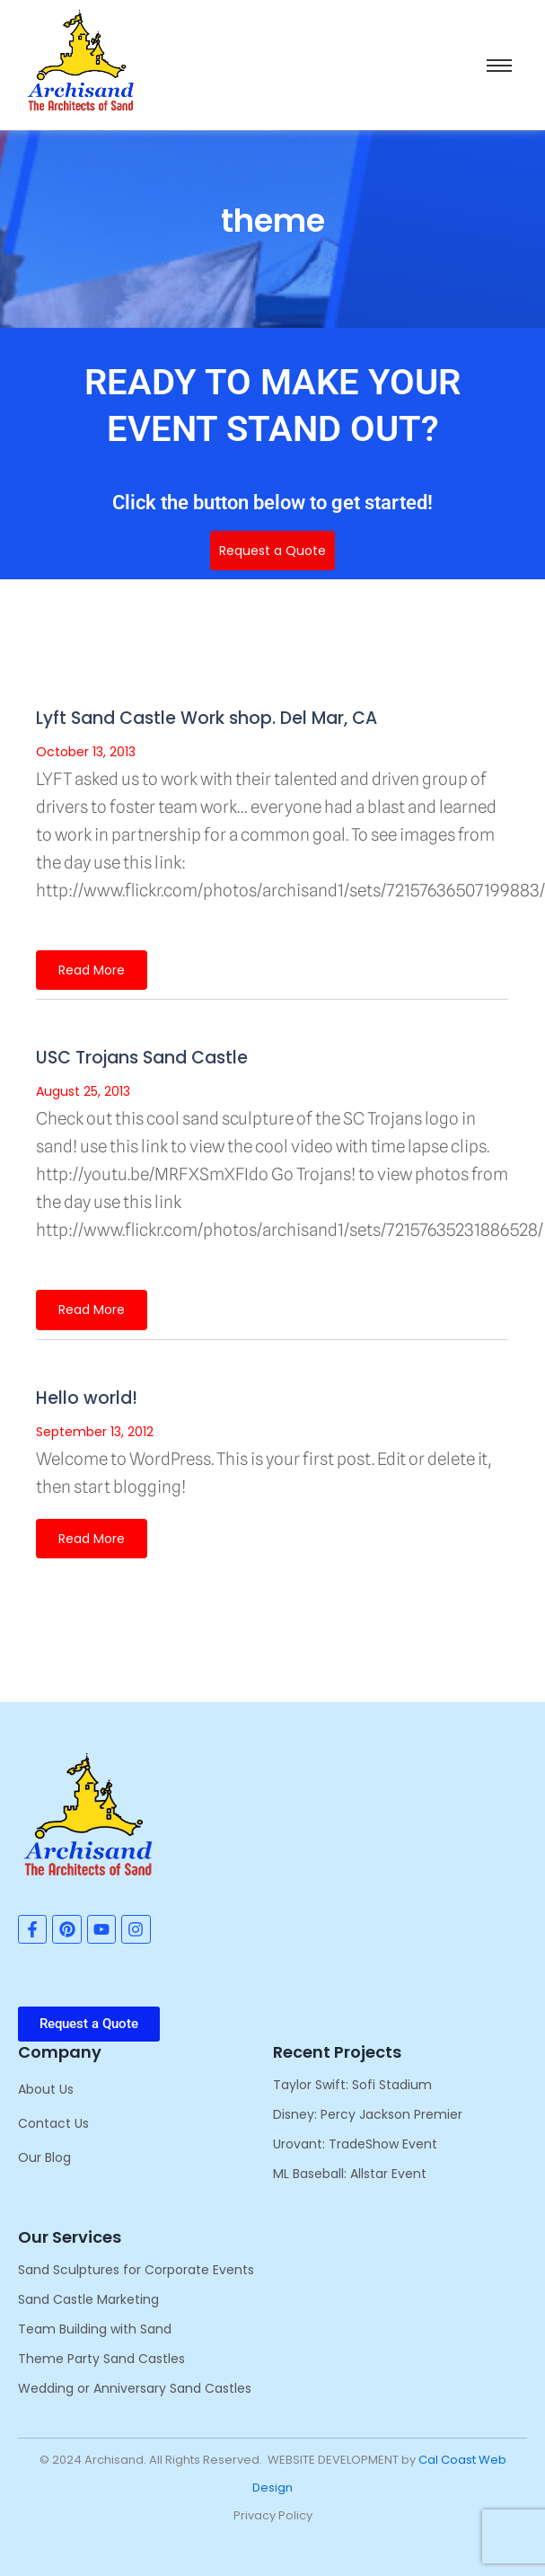 The height and width of the screenshot is (2576, 545). I want to click on Wedding or Anniversary Sand Castles, so click(134, 2388).